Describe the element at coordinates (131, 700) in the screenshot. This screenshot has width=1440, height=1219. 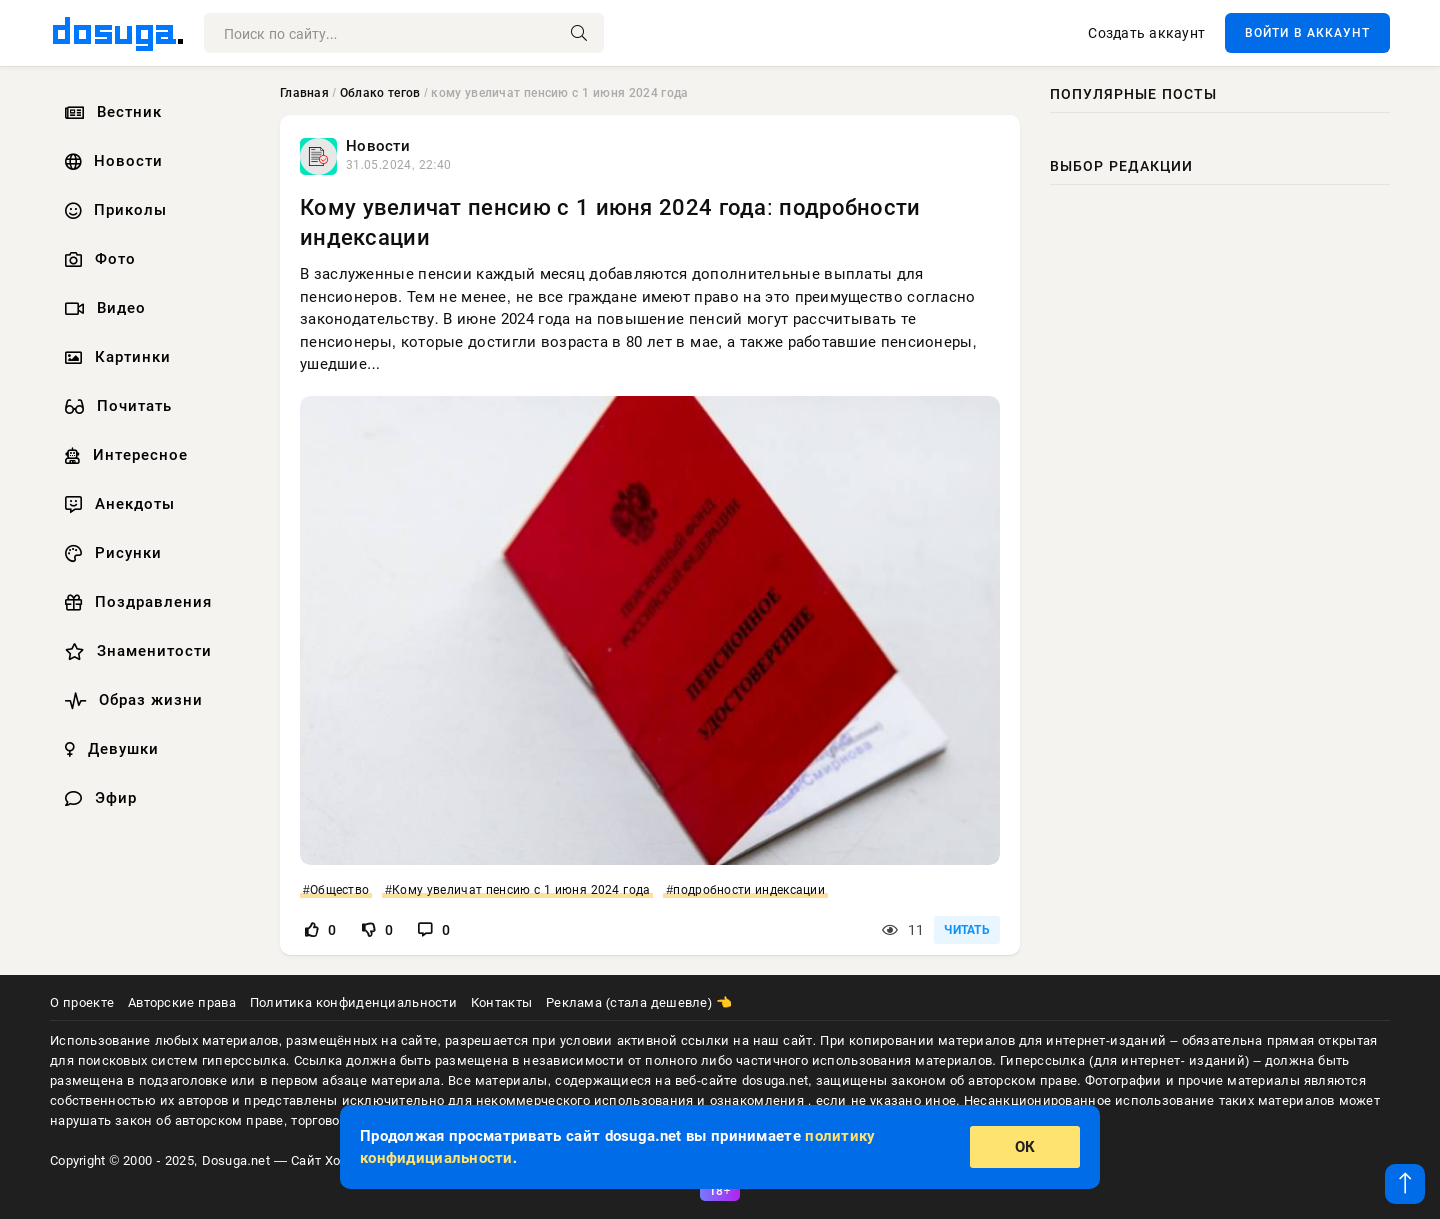
I see `Образ жизни` at that location.